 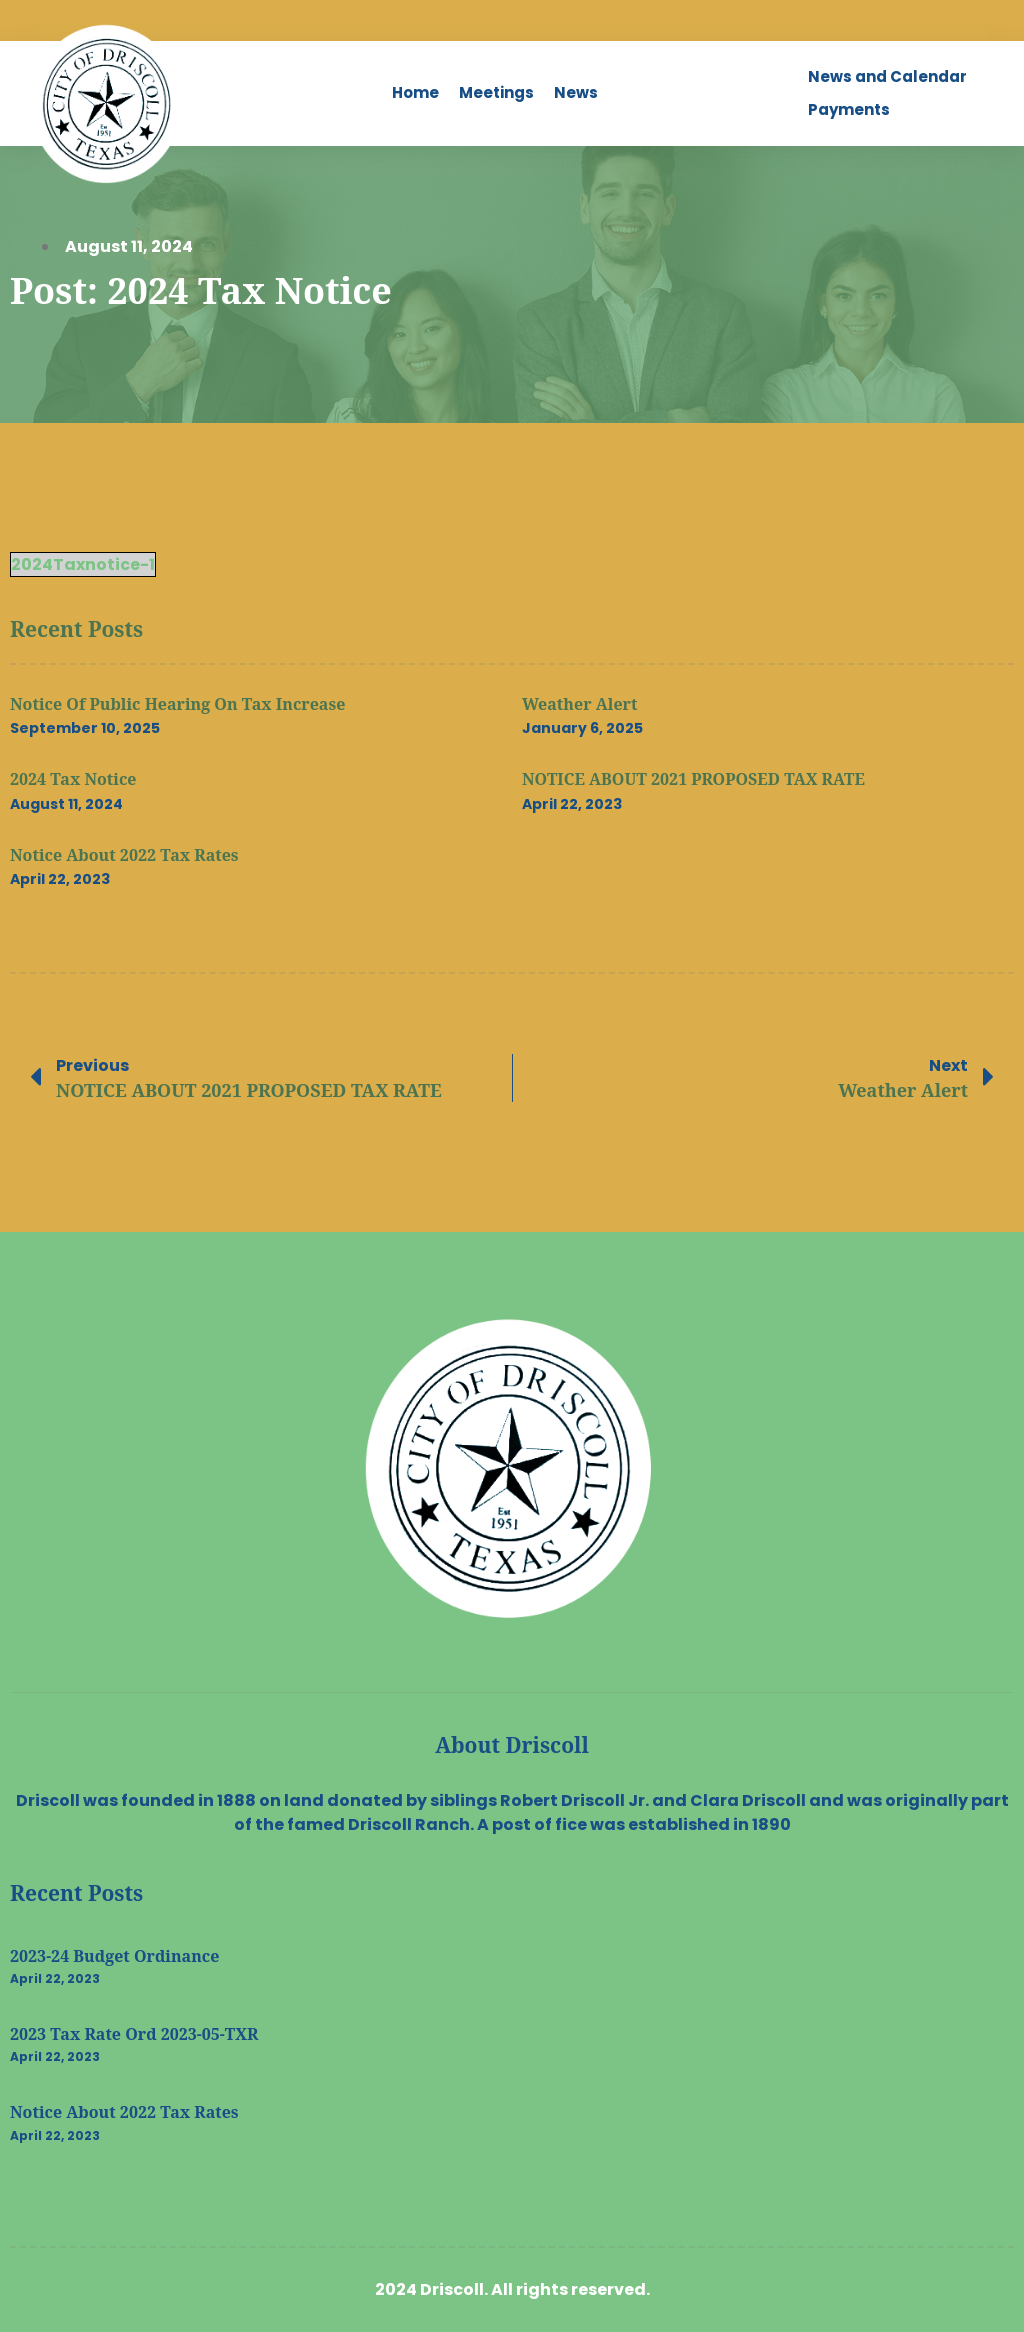 I want to click on 2024Taxnotice-1, so click(x=83, y=564).